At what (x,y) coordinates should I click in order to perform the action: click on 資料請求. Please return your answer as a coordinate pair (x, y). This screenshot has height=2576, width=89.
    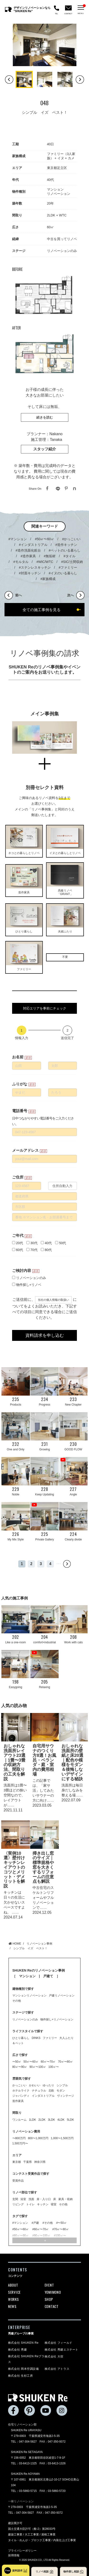
    Looking at the image, I should click on (15, 2570).